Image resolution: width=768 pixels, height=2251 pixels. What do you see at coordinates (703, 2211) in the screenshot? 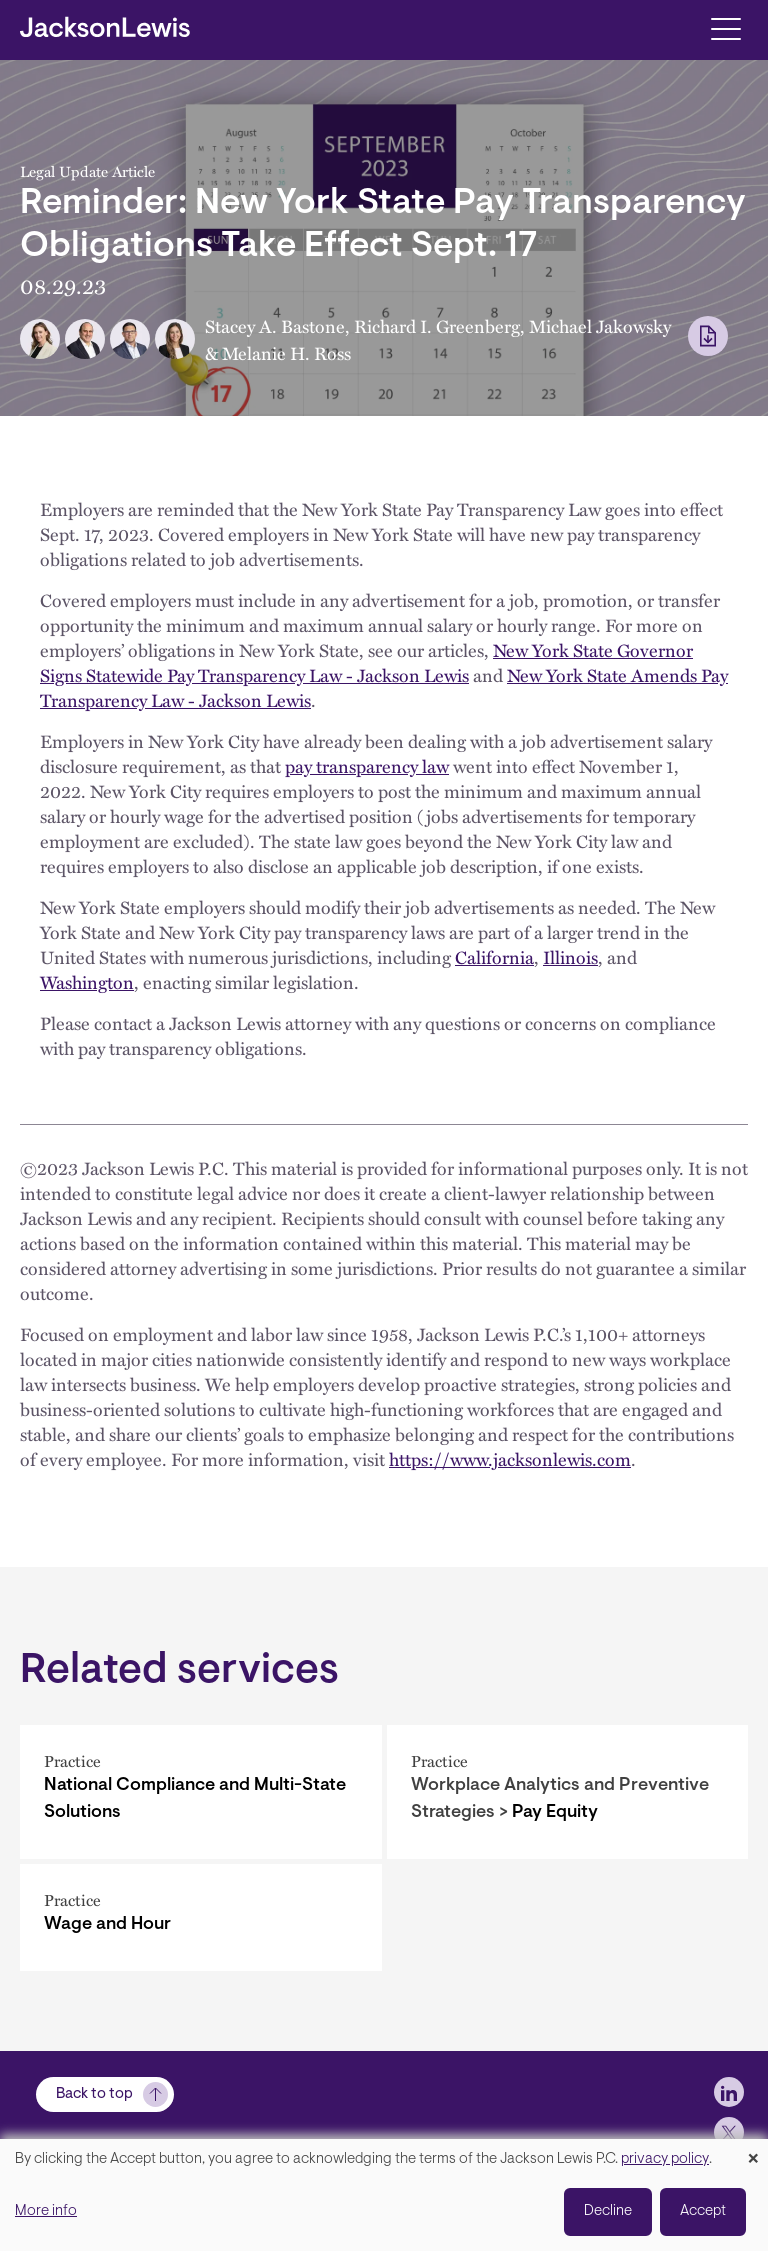
I see `Accept` at bounding box center [703, 2211].